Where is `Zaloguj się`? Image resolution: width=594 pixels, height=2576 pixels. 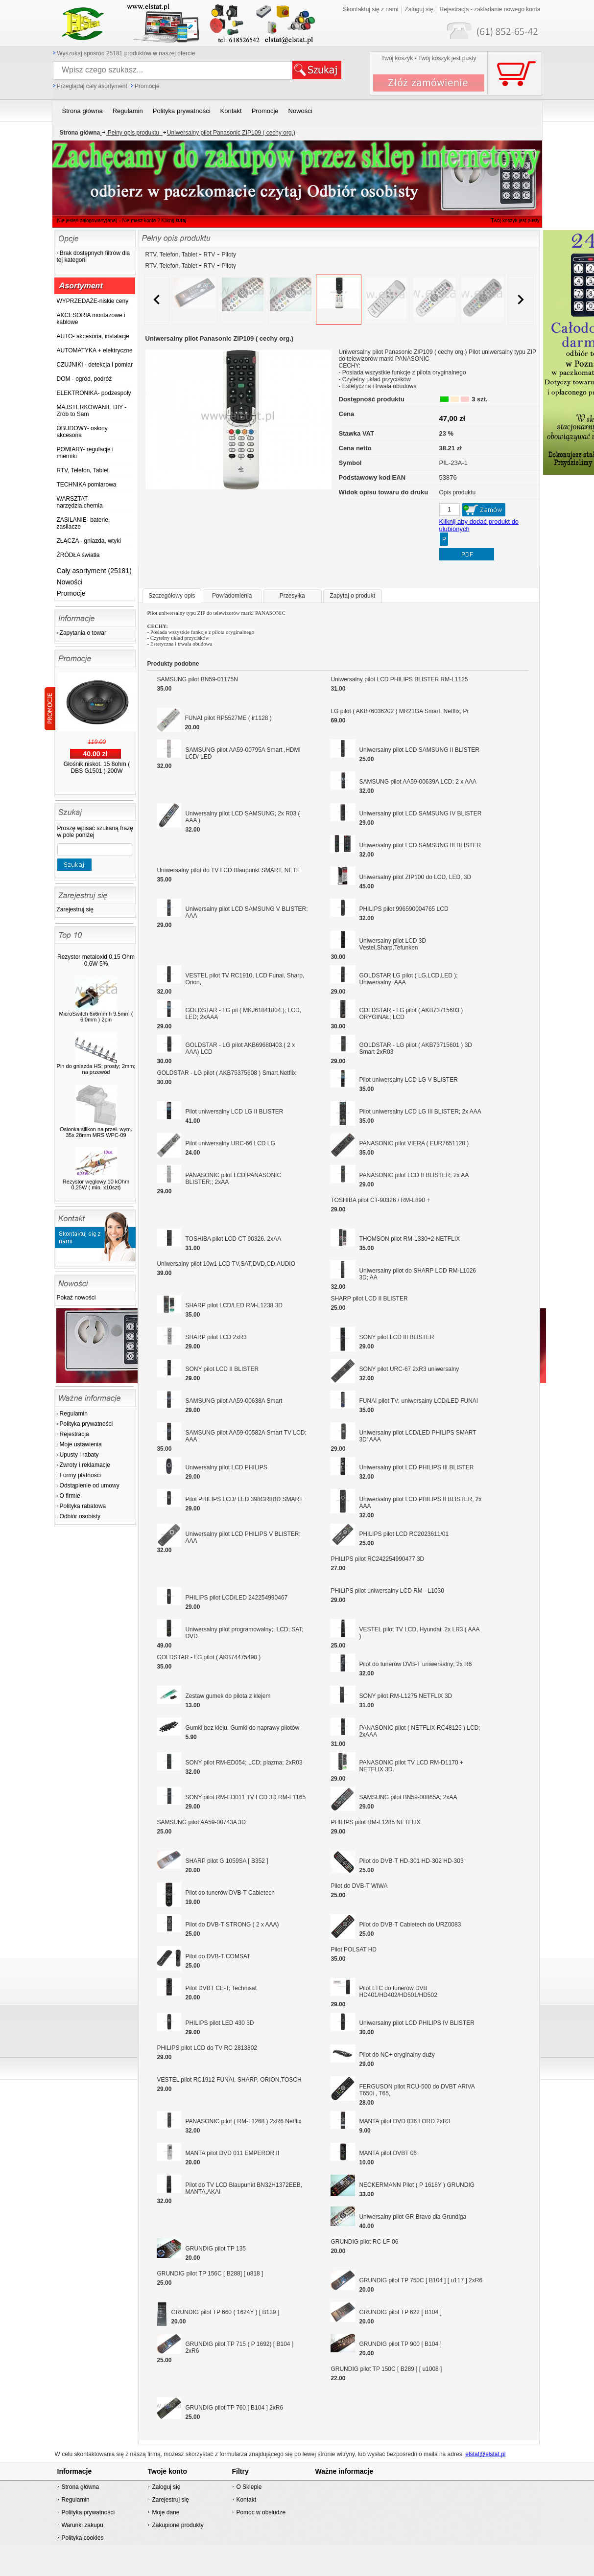 Zaloguj się is located at coordinates (418, 9).